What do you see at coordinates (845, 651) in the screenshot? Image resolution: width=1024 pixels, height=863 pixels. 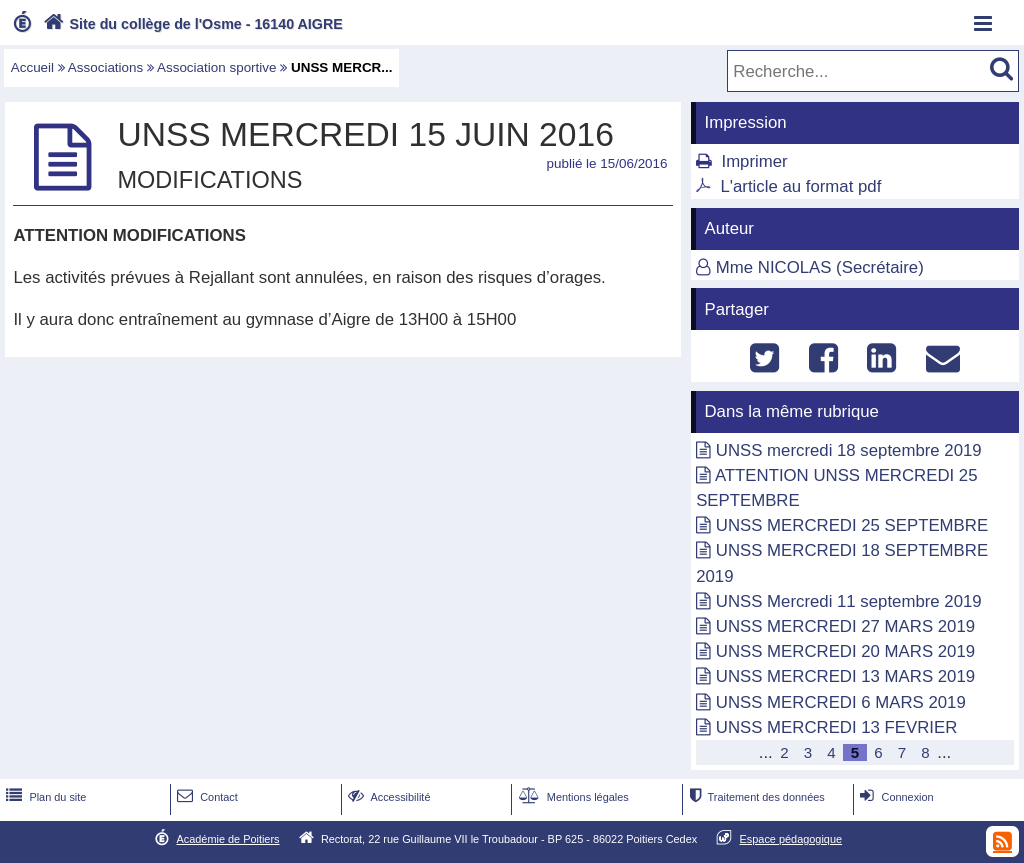 I see `UNSS MERCREDI 20 MARS 2019` at bounding box center [845, 651].